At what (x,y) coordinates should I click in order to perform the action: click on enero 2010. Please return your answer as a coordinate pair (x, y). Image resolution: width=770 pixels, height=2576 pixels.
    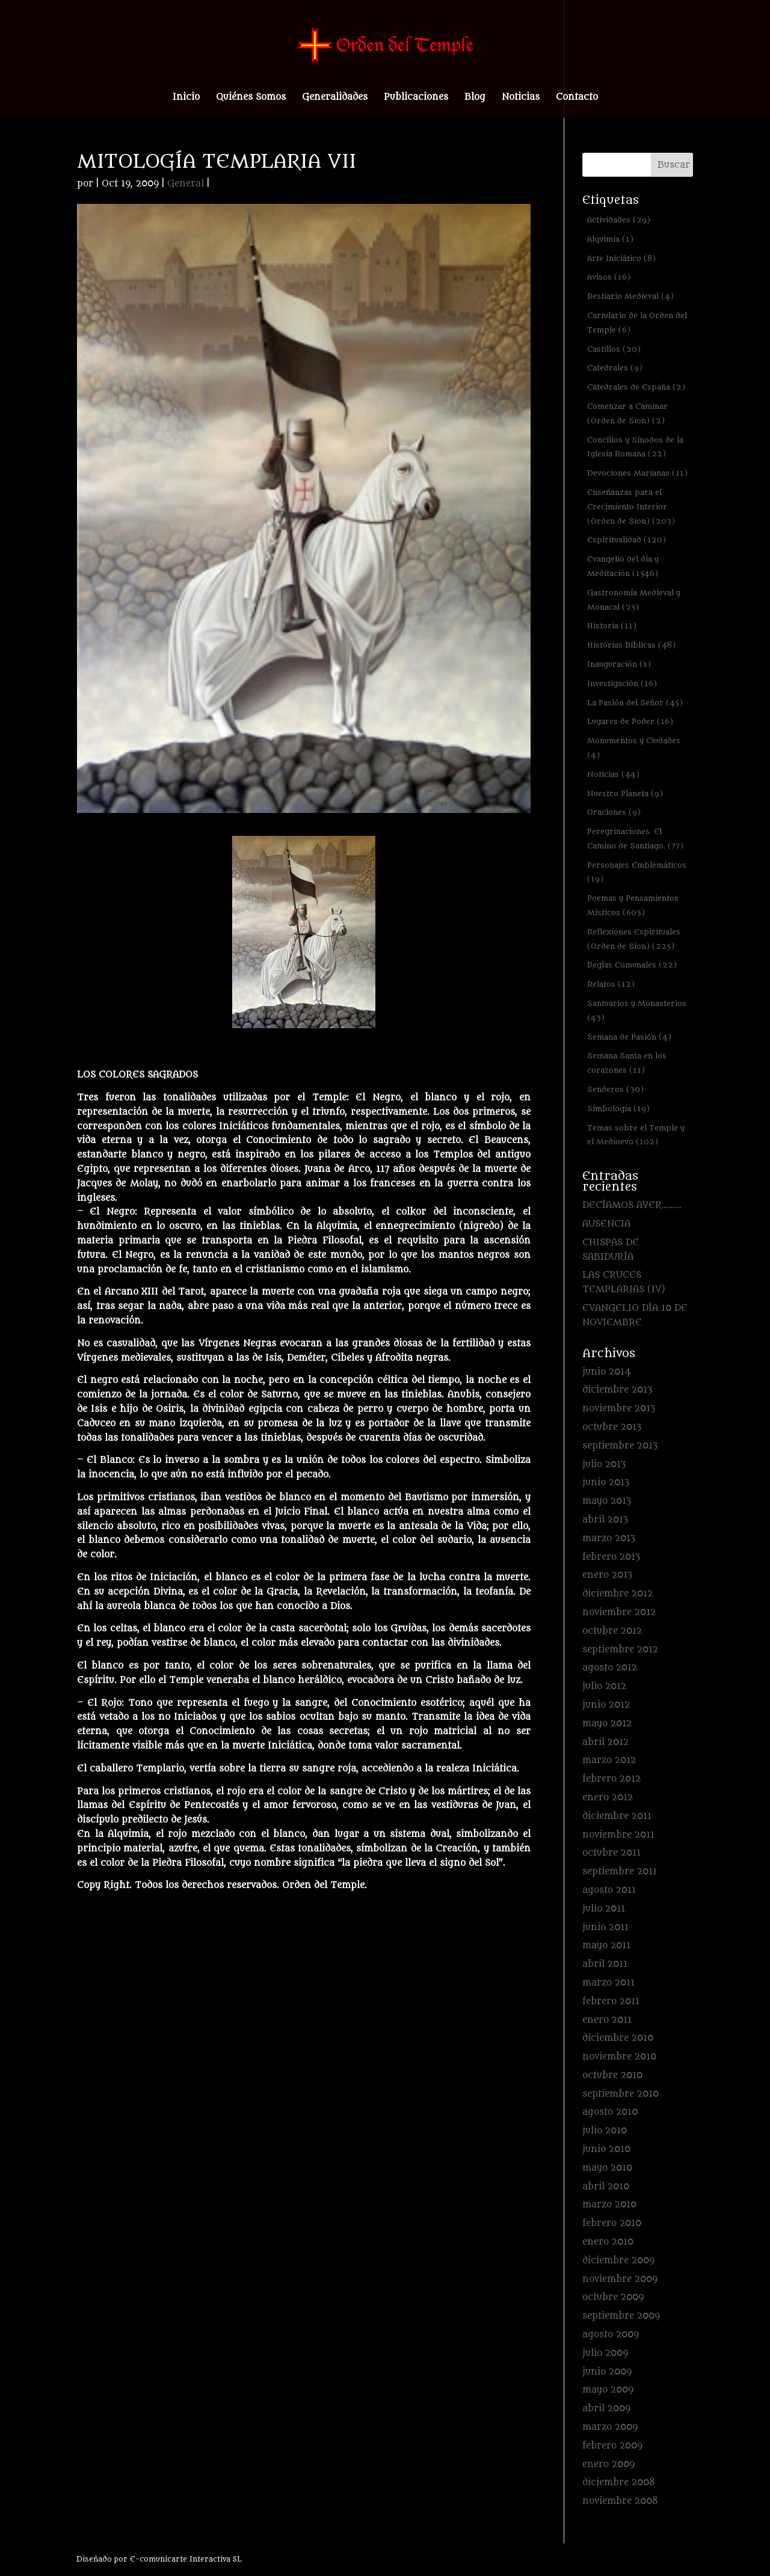
    Looking at the image, I should click on (607, 2242).